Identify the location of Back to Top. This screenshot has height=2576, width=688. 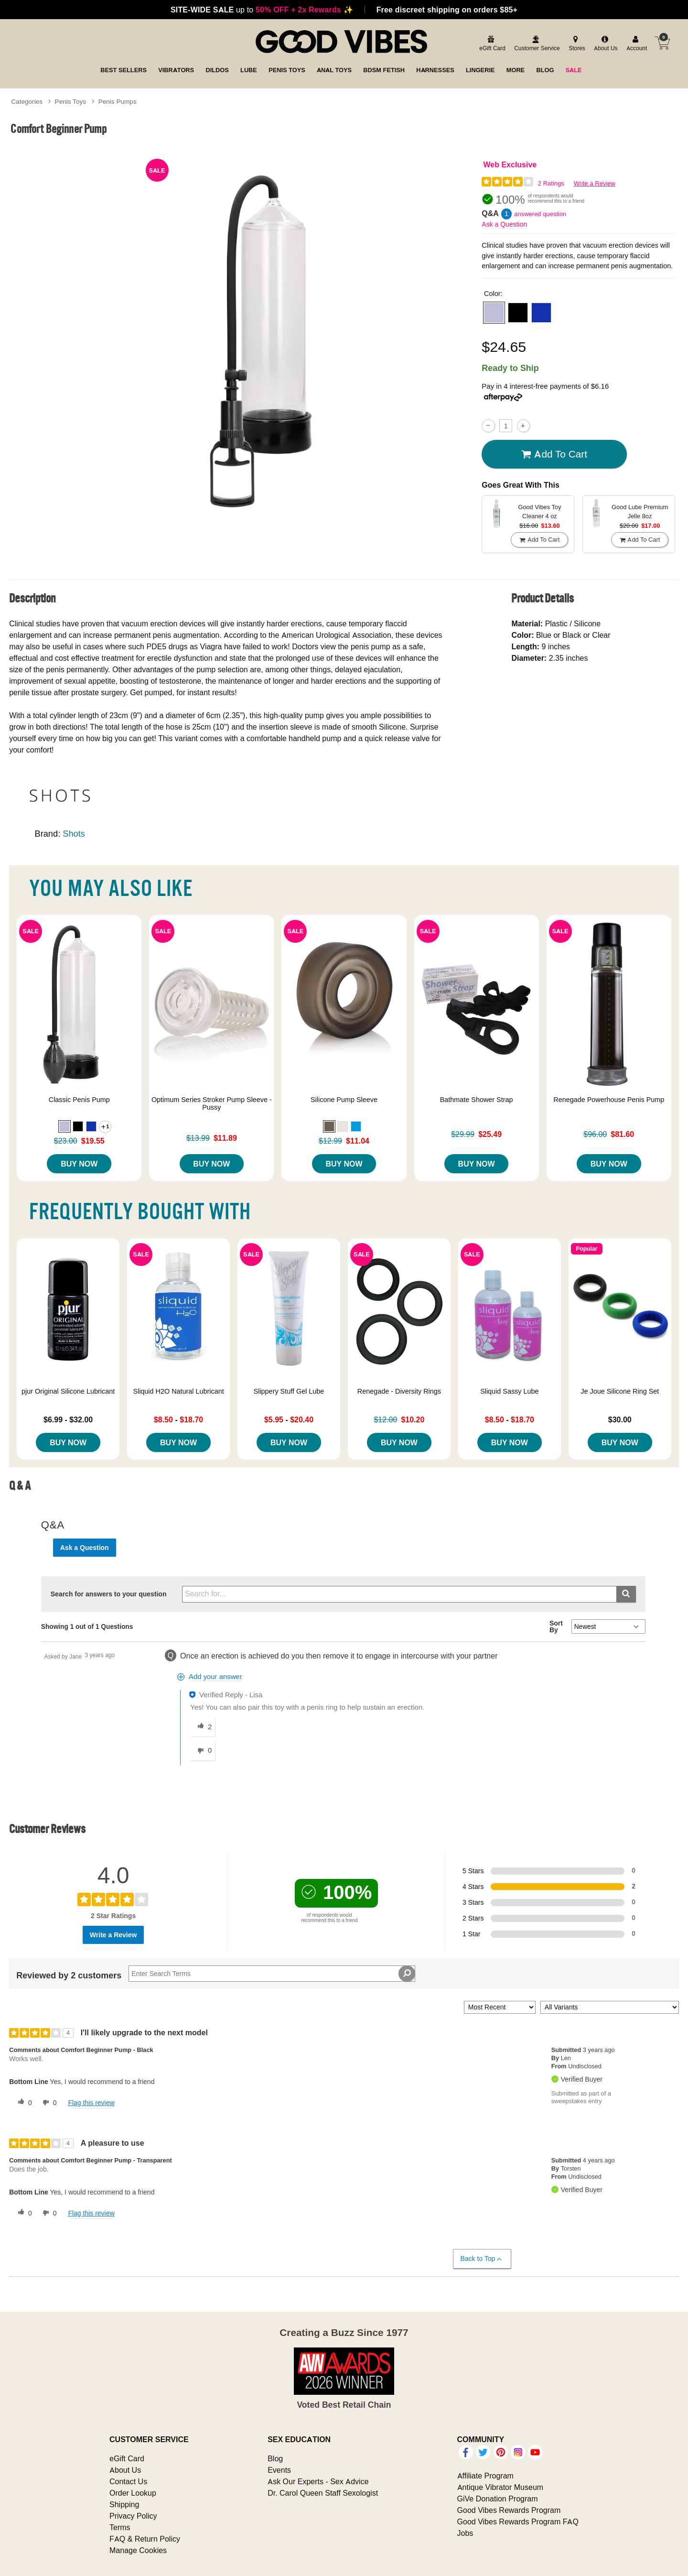
(482, 2259).